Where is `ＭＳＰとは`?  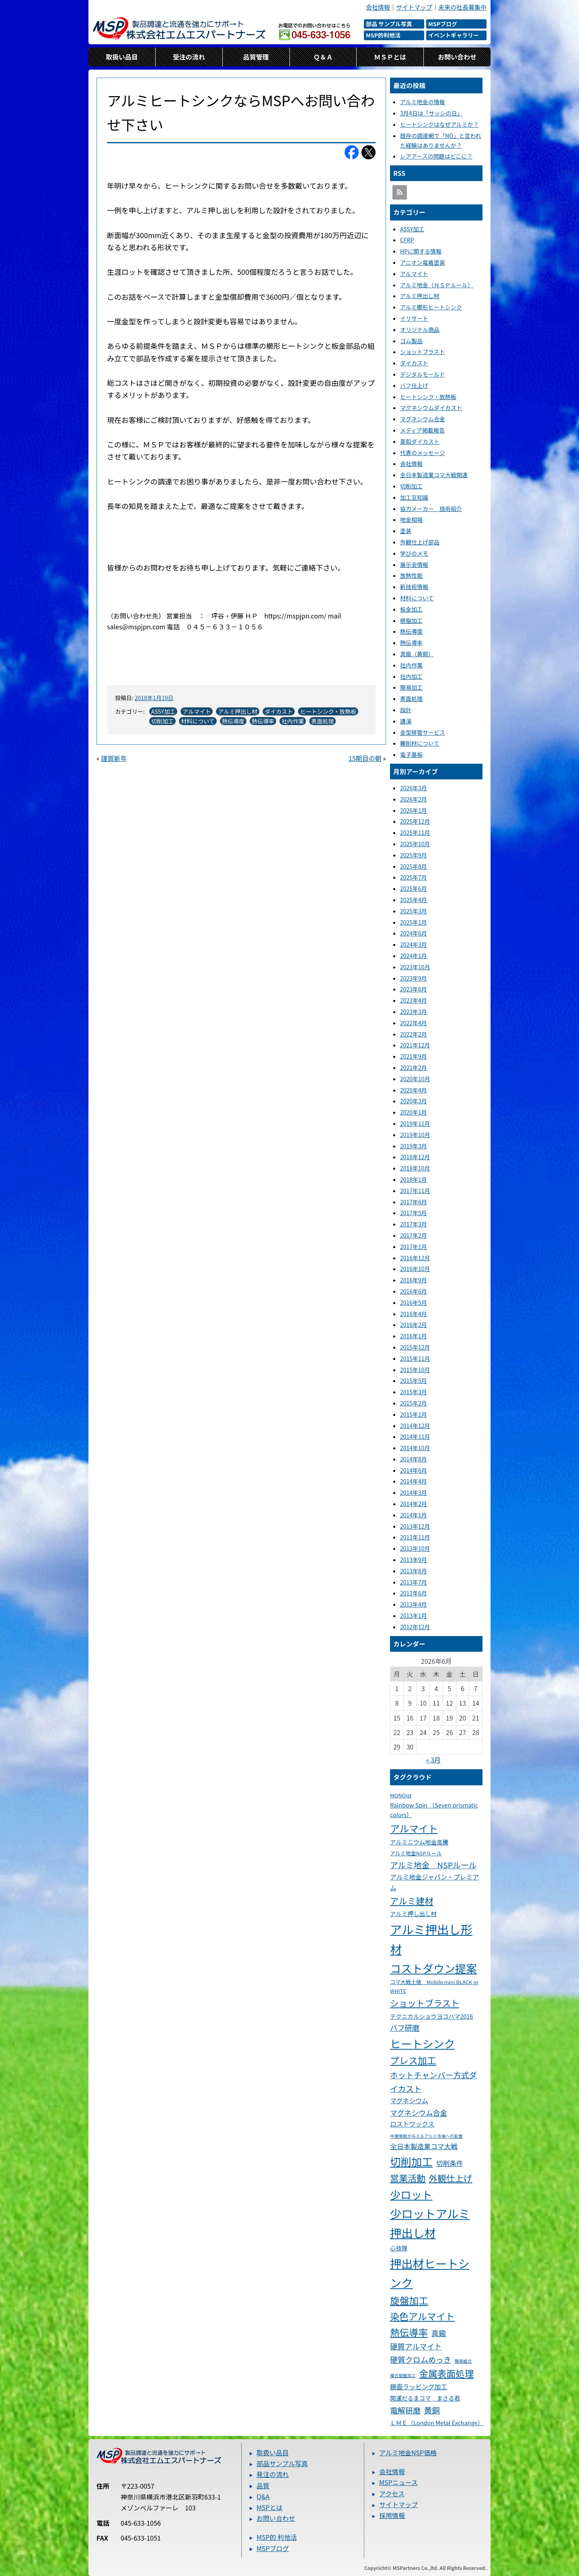
ＭＳＰとは is located at coordinates (390, 57).